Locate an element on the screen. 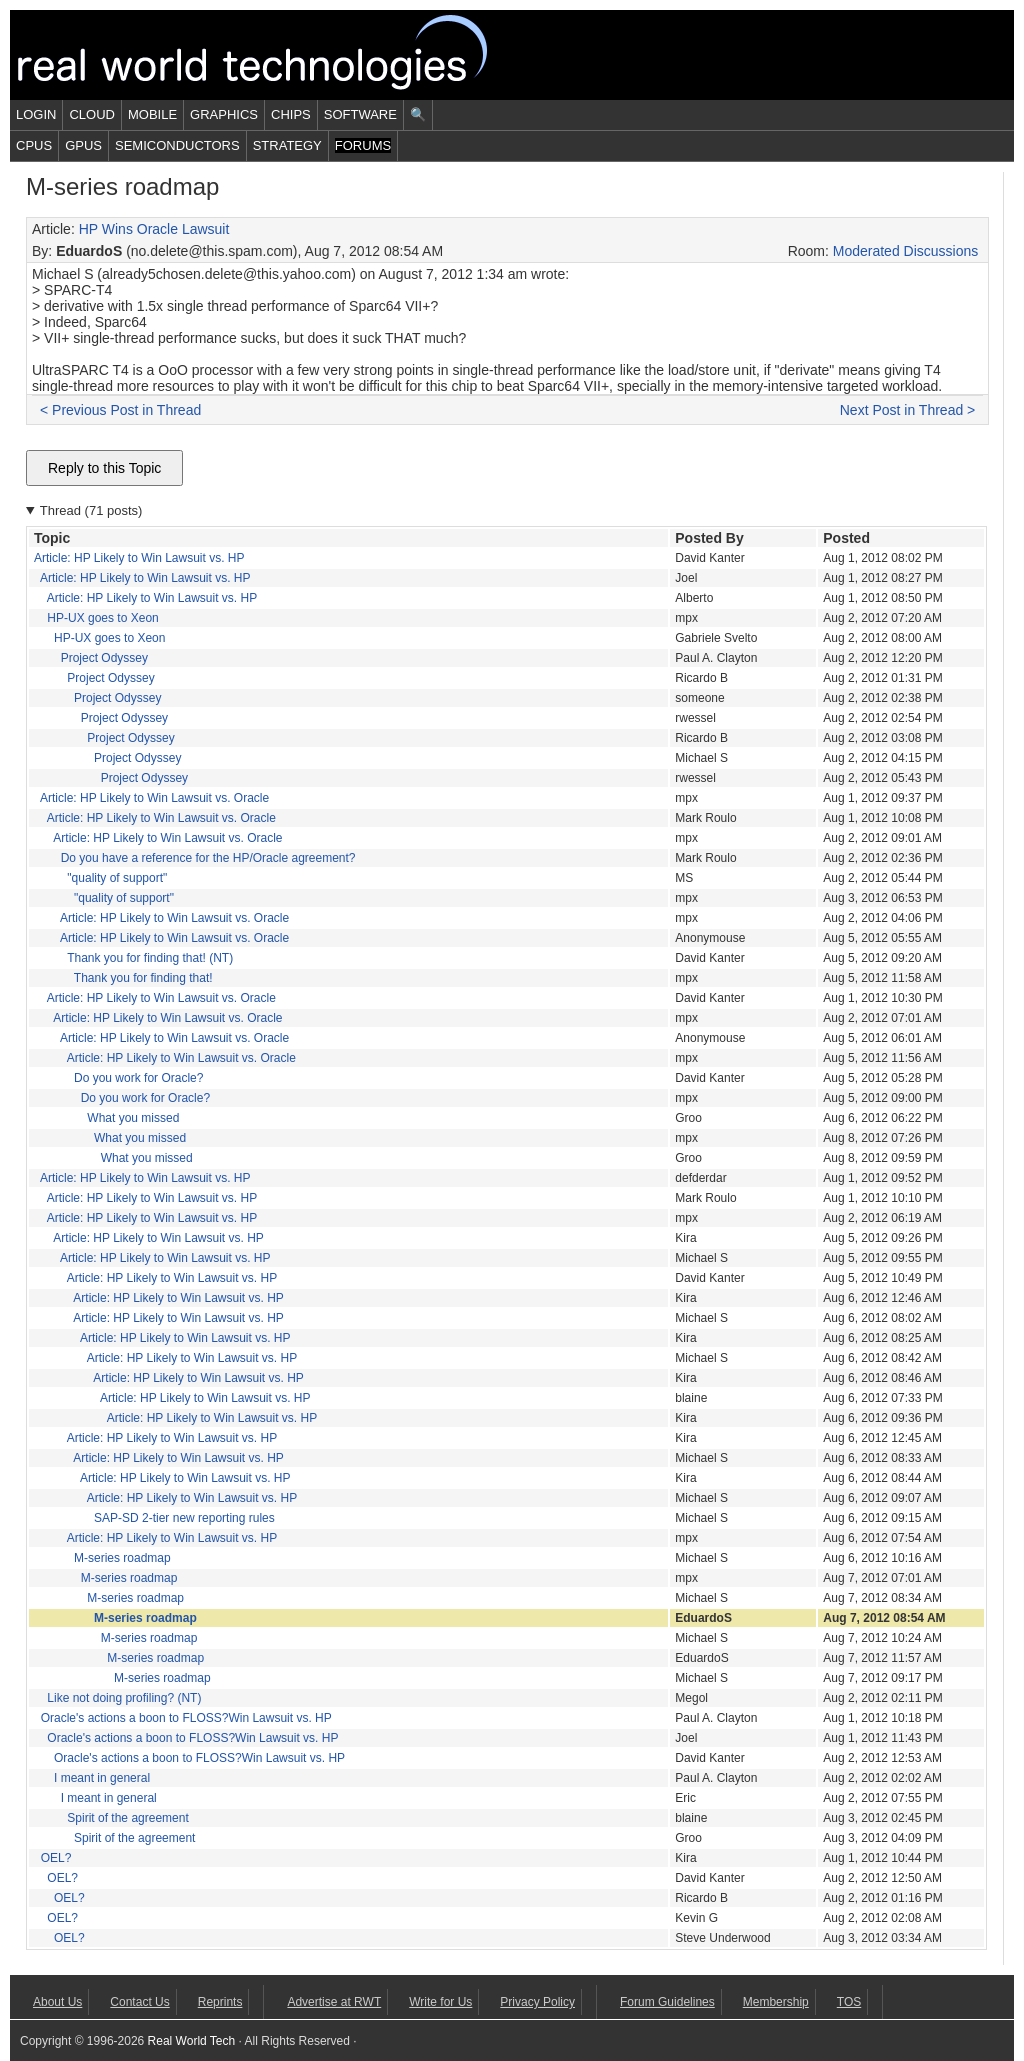  Software is located at coordinates (360, 114).